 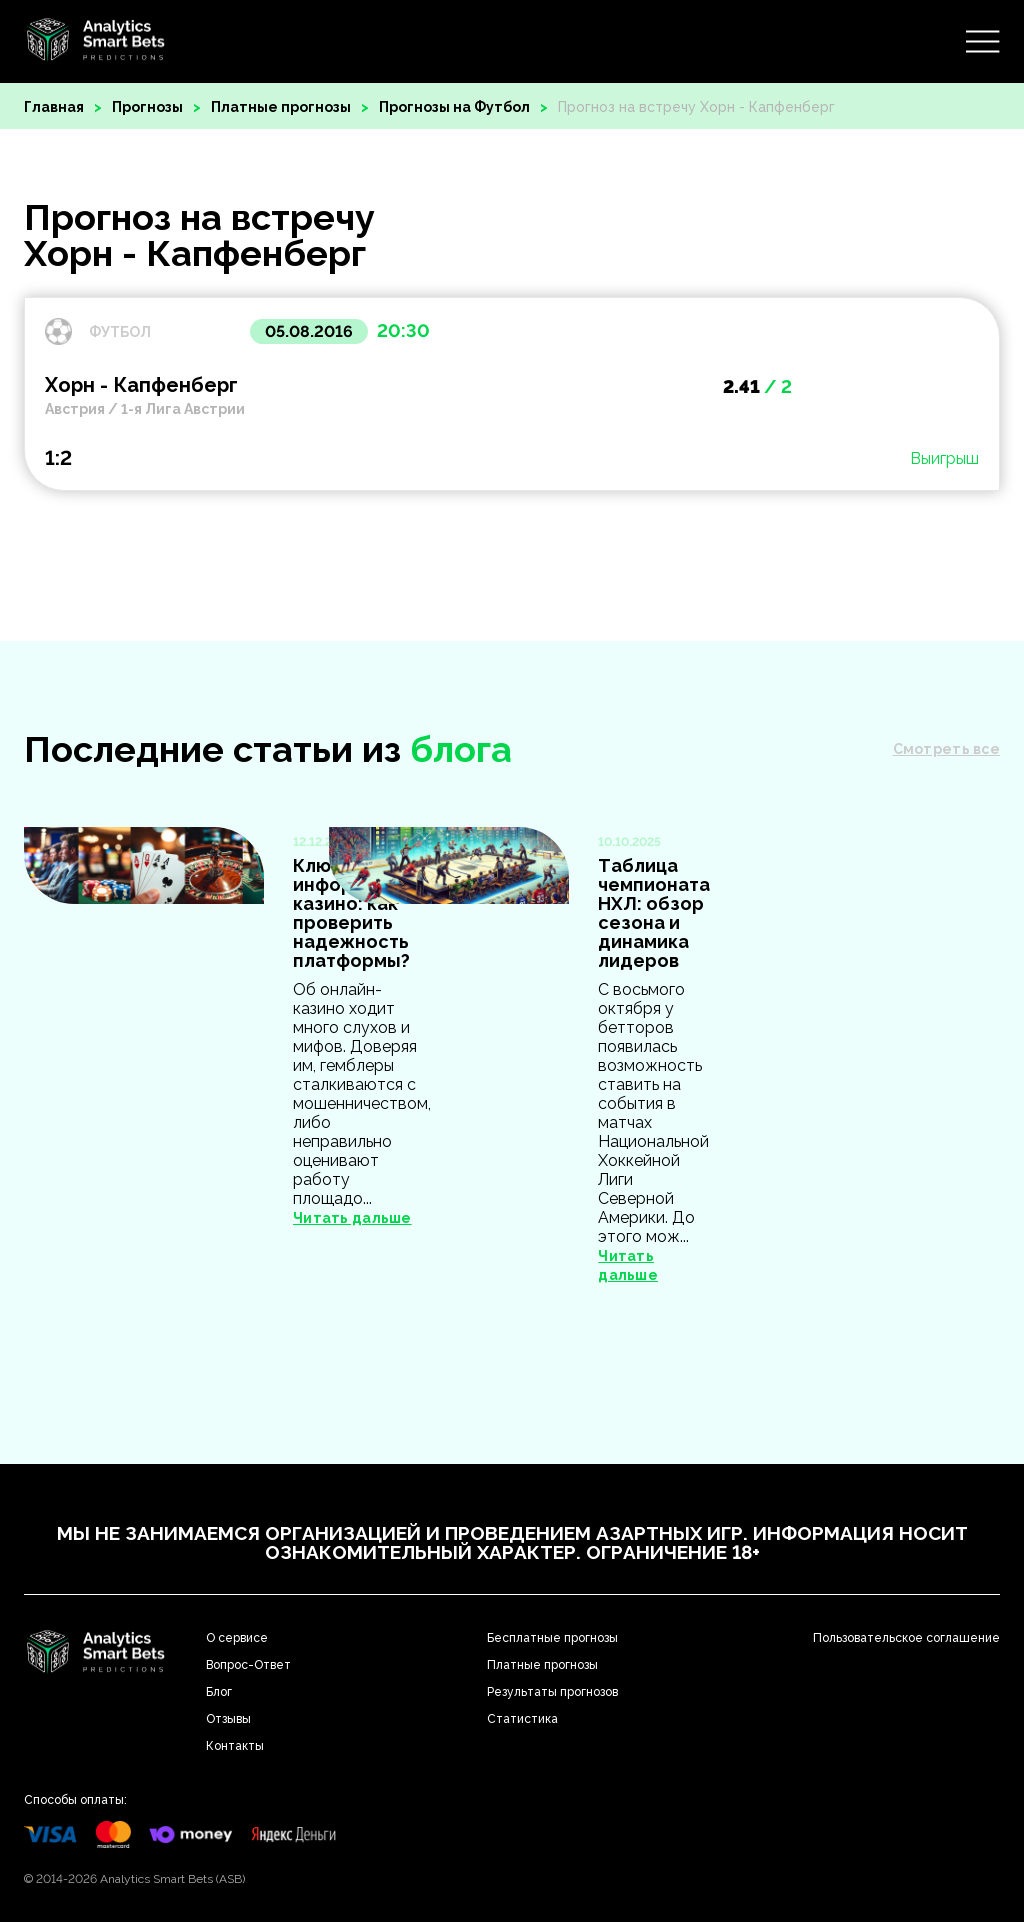 What do you see at coordinates (522, 1719) in the screenshot?
I see `Статистика` at bounding box center [522, 1719].